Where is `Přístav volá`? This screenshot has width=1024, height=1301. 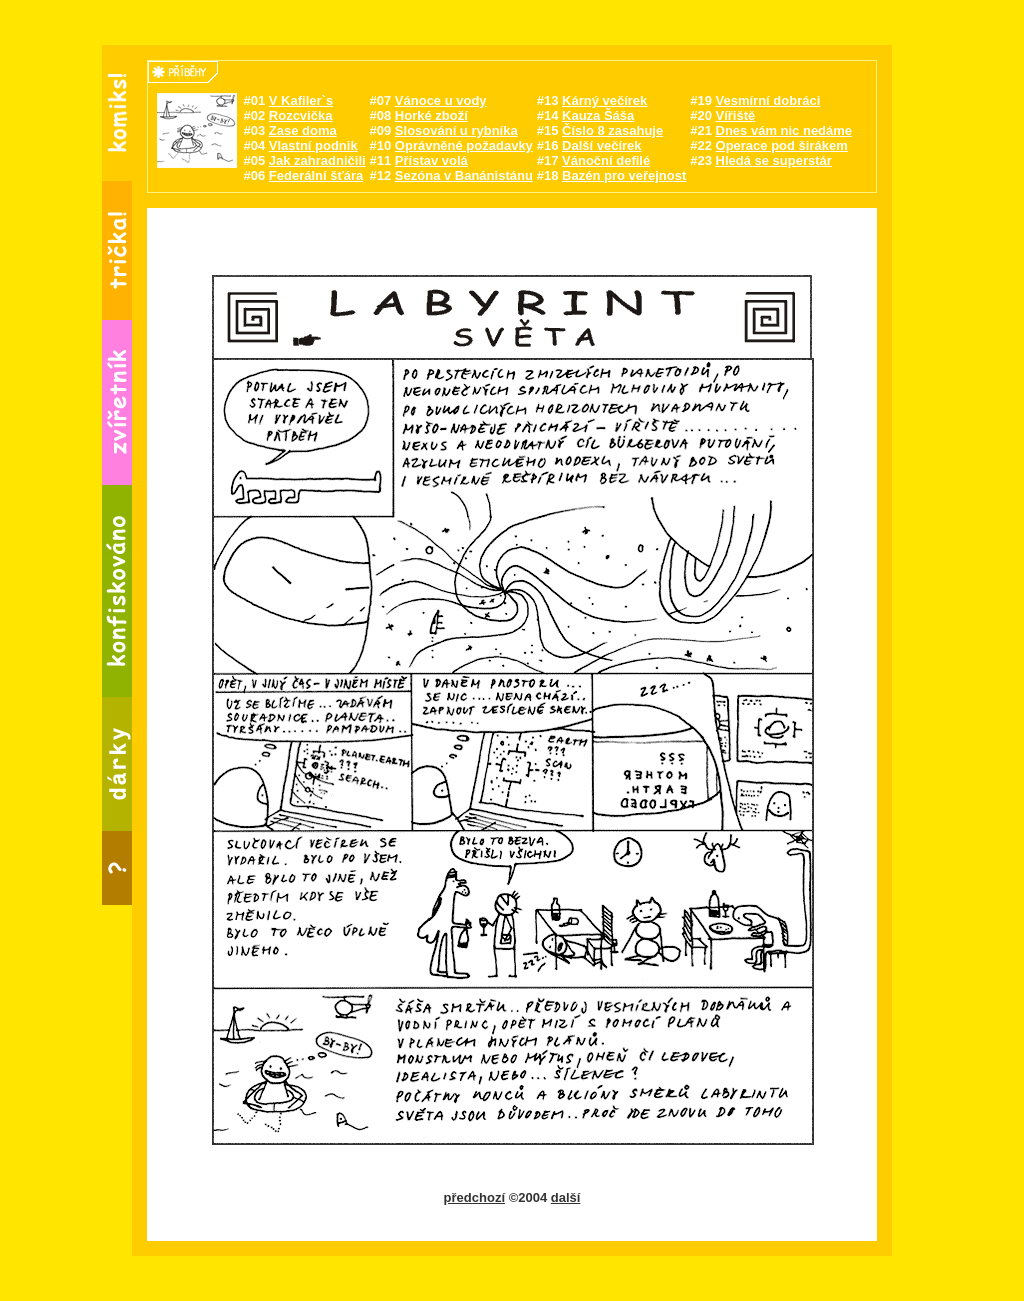 Přístav volá is located at coordinates (431, 160).